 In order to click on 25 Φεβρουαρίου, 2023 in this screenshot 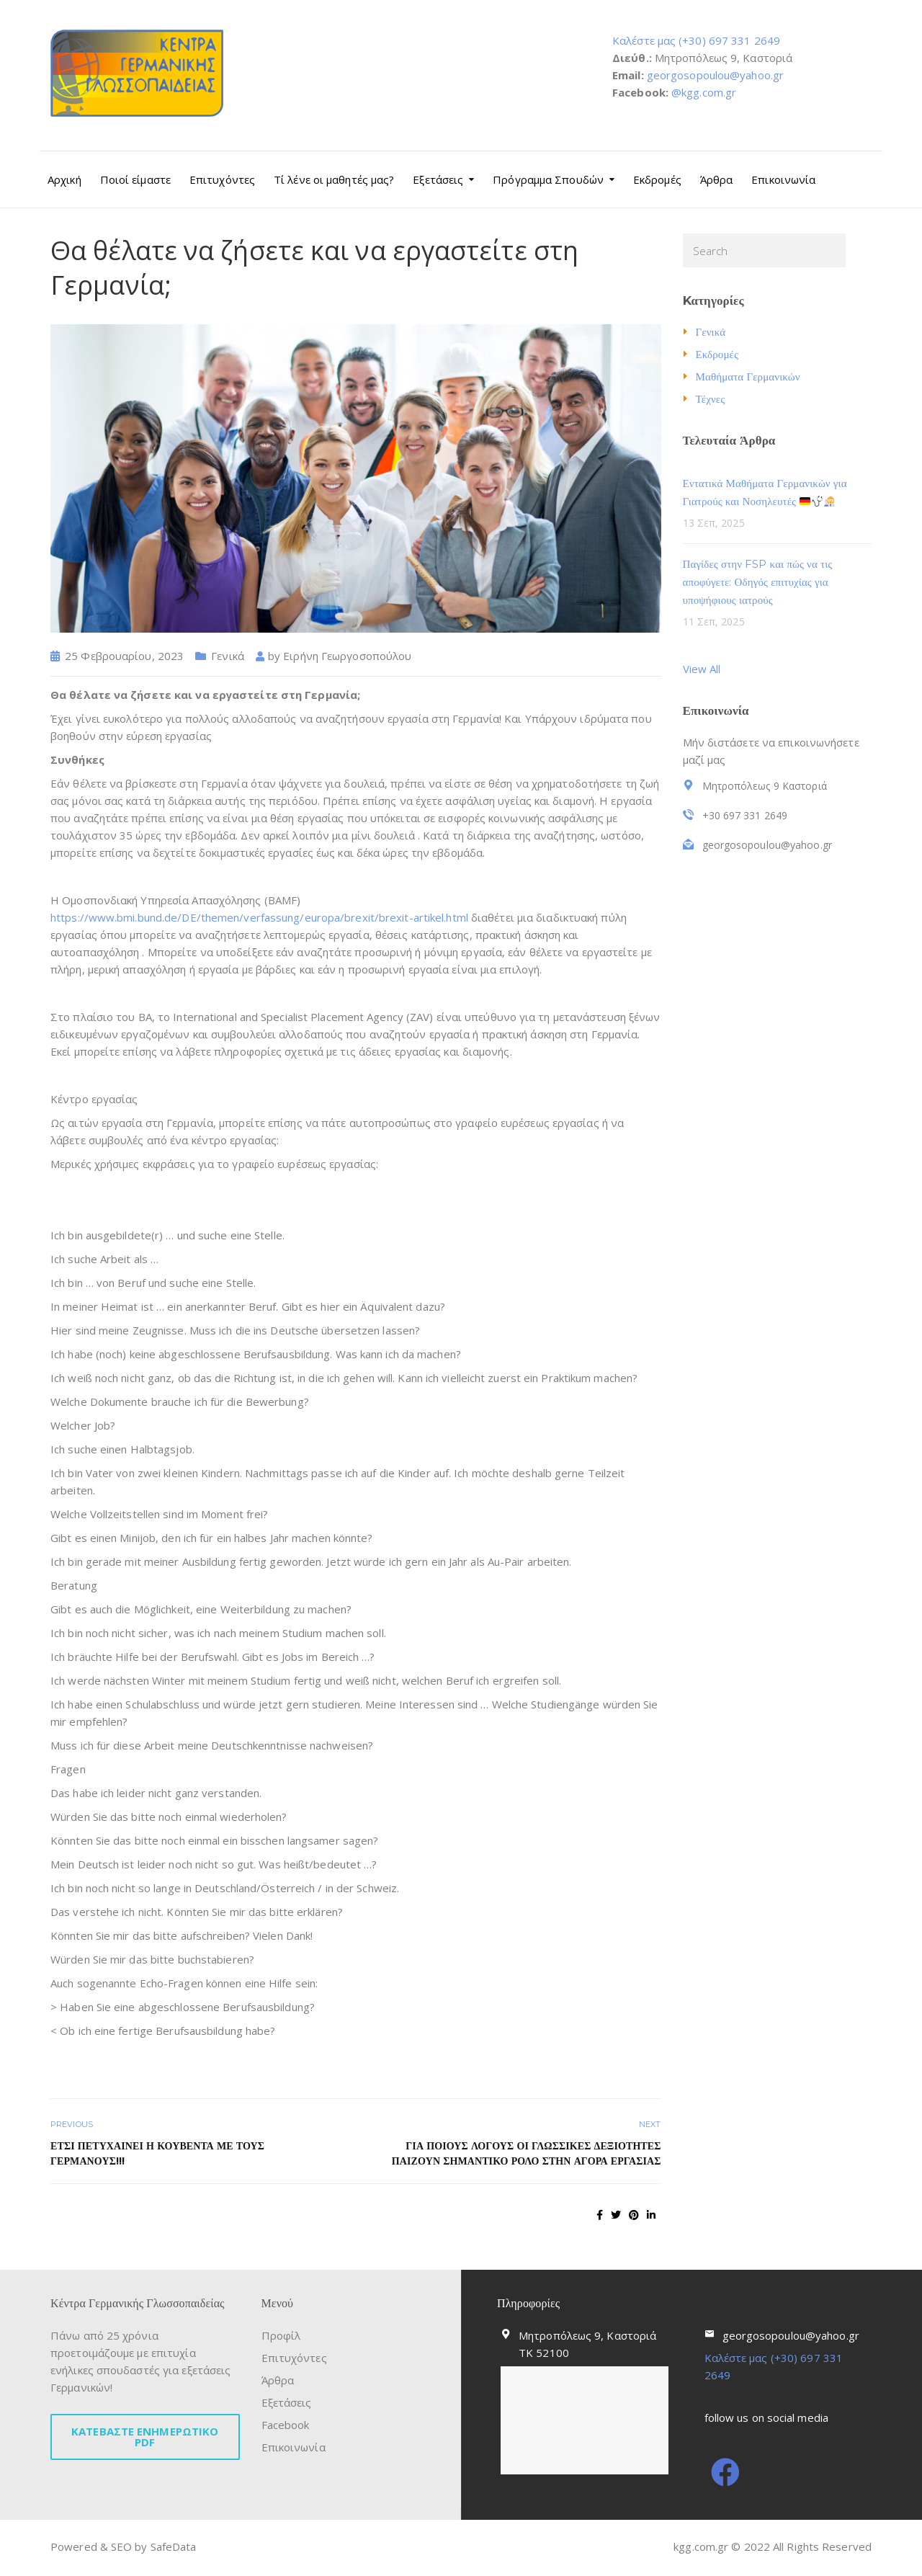, I will do `click(124, 656)`.